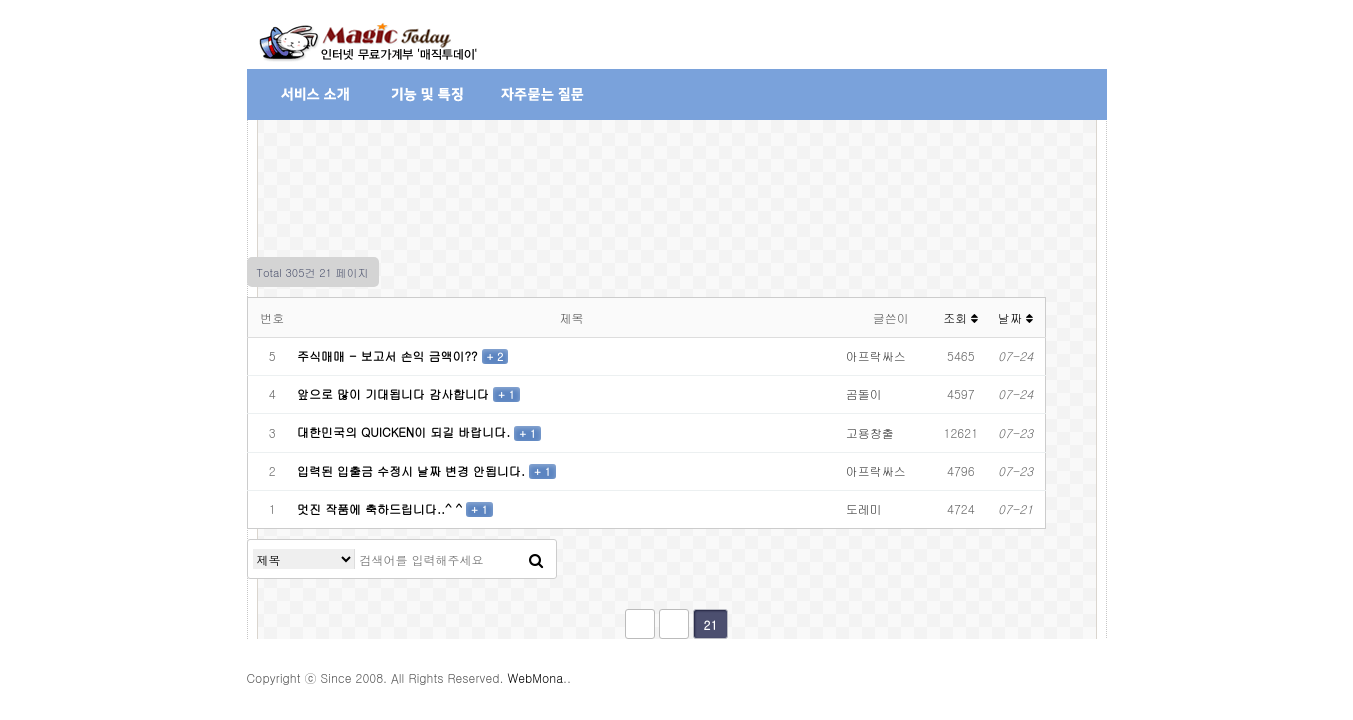  Describe the element at coordinates (674, 624) in the screenshot. I see `이전` at that location.